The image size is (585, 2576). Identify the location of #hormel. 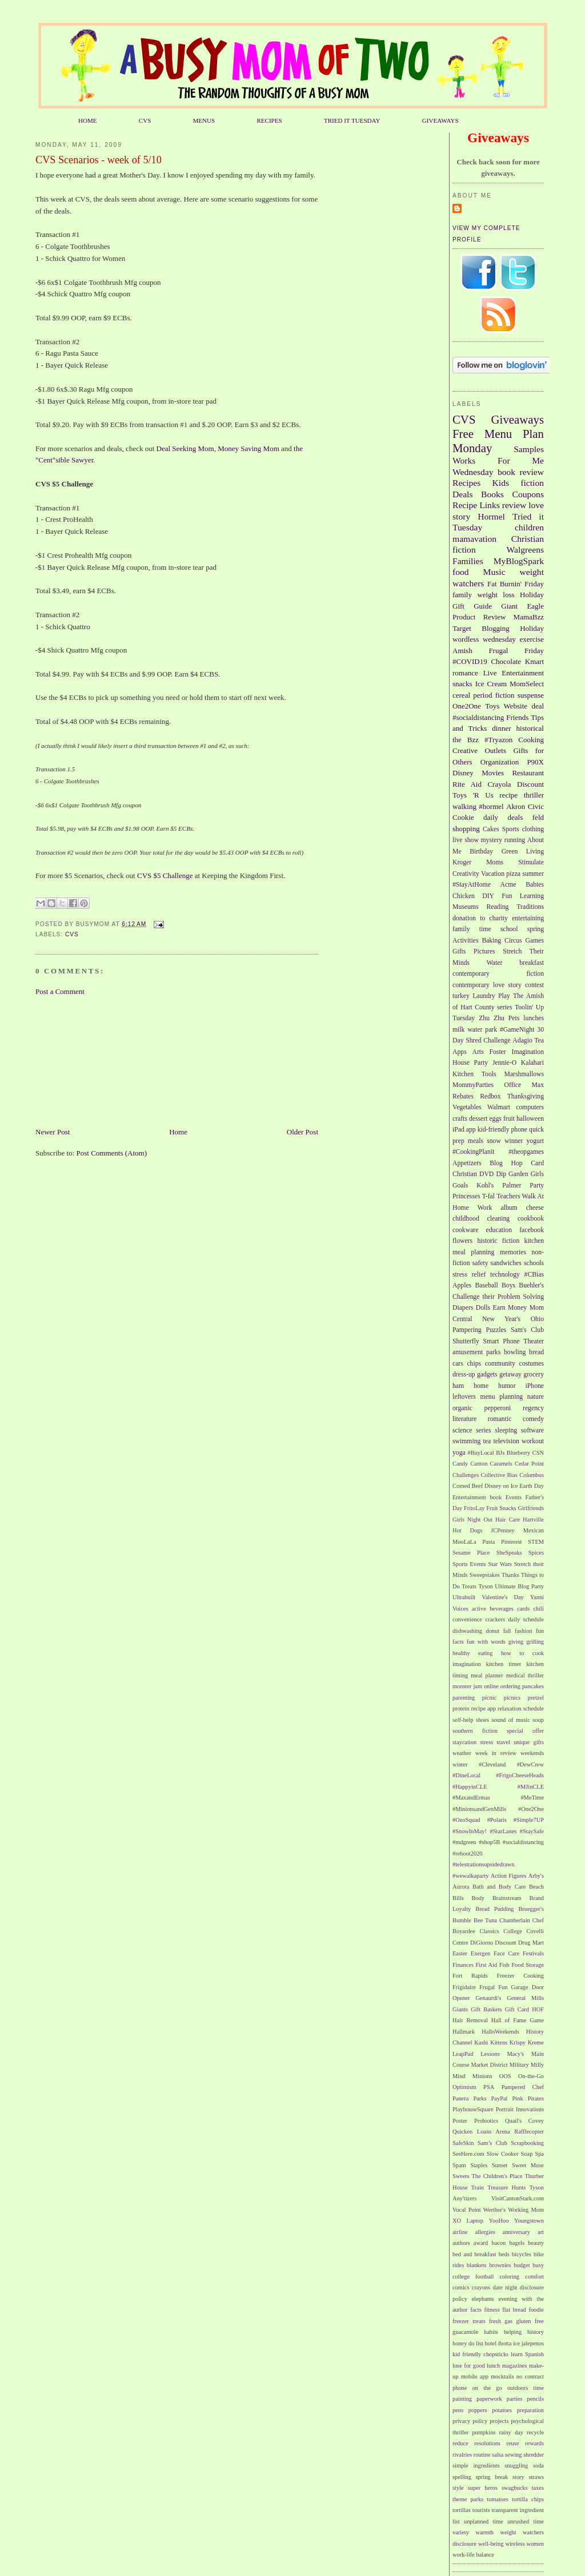
(491, 806).